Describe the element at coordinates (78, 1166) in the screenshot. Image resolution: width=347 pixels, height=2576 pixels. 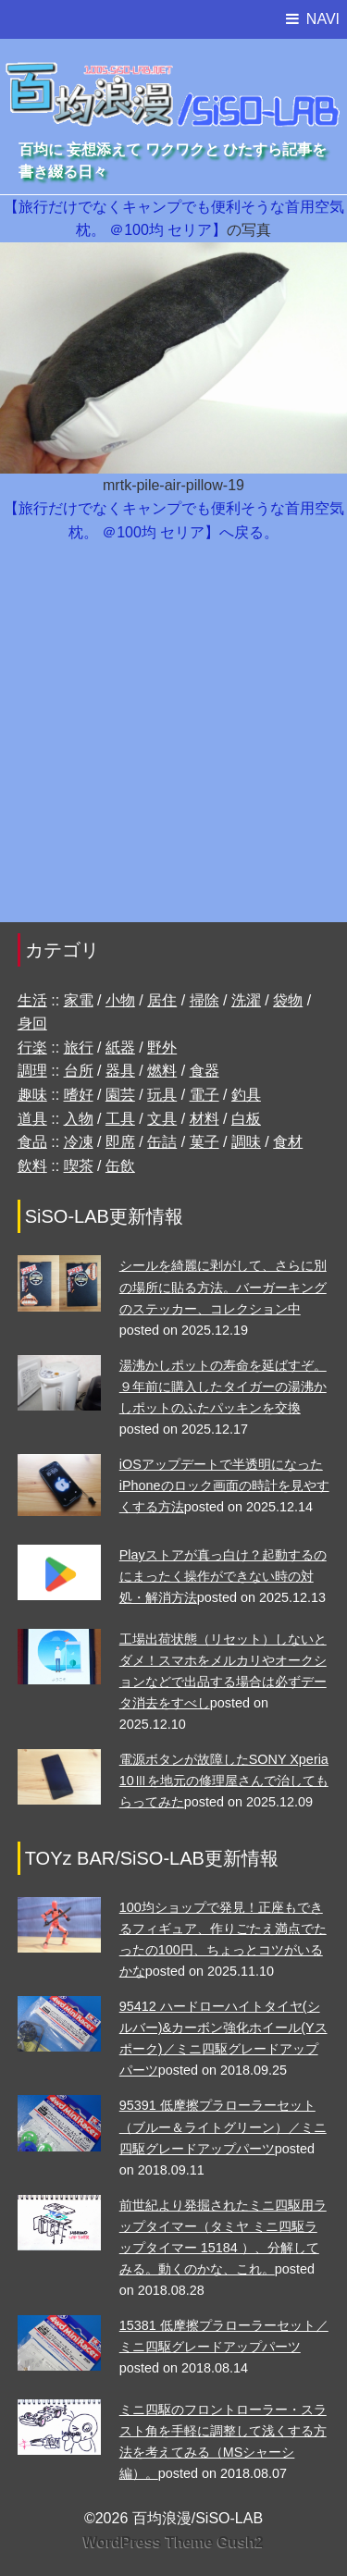
I see `喫茶` at that location.